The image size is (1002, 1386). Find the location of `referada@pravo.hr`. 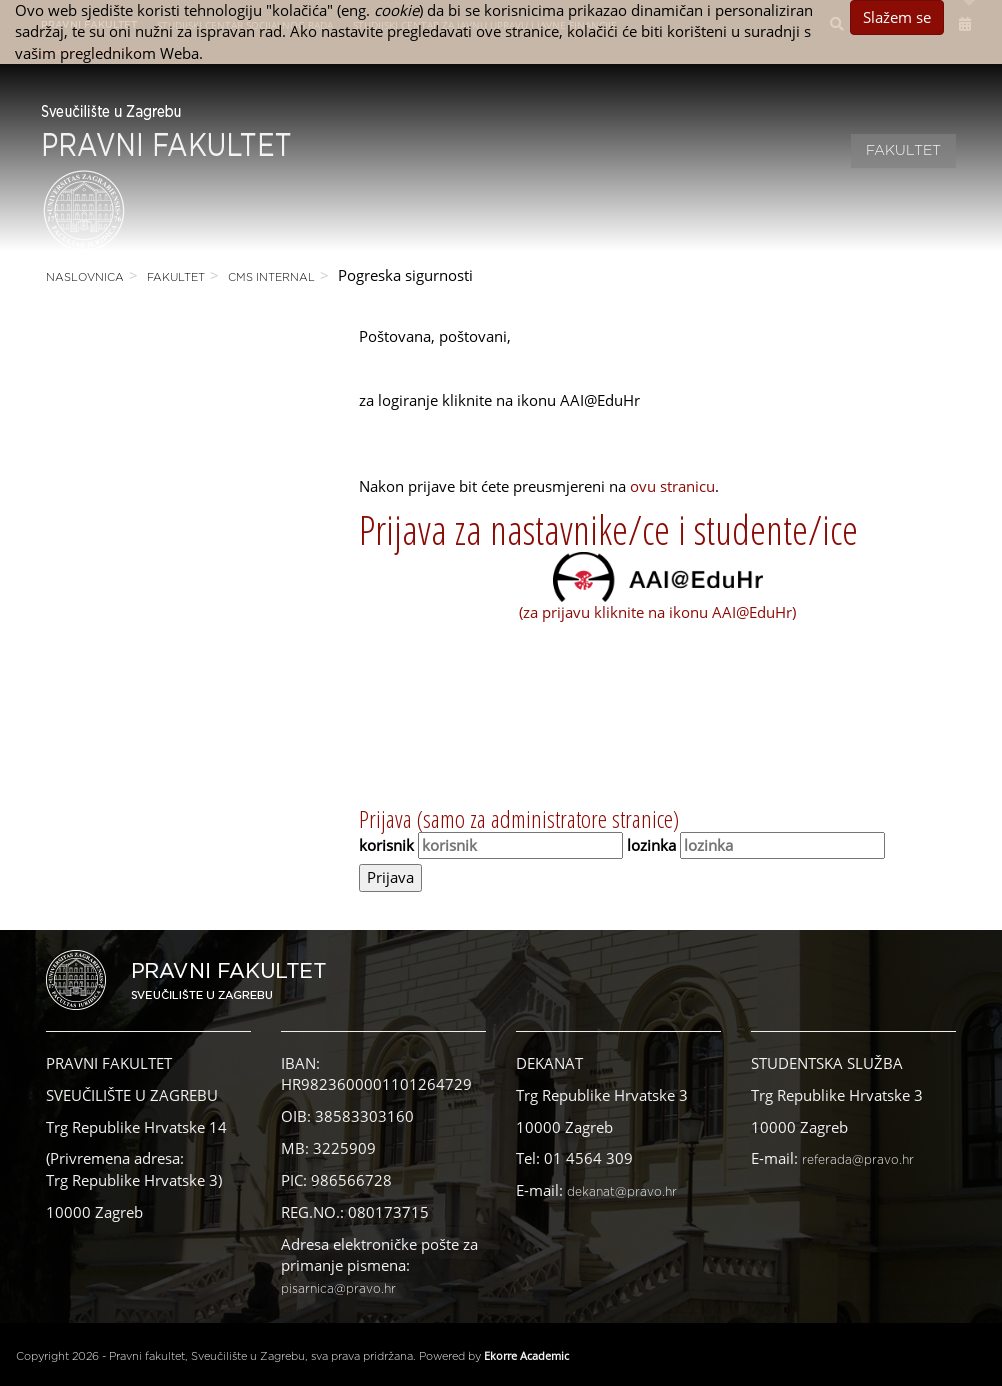

referada@pravo.hr is located at coordinates (858, 1160).